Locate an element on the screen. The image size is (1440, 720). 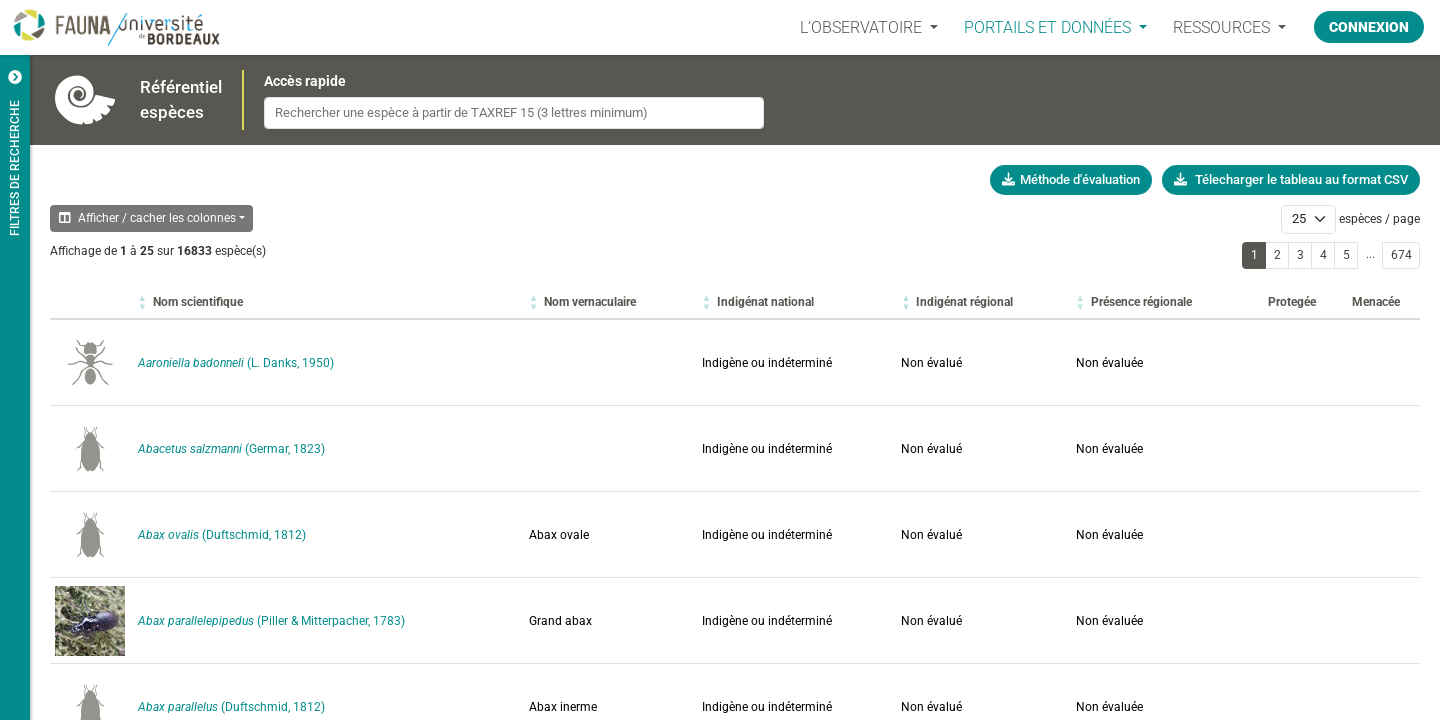
Ressources [button] is located at coordinates (1223, 27).